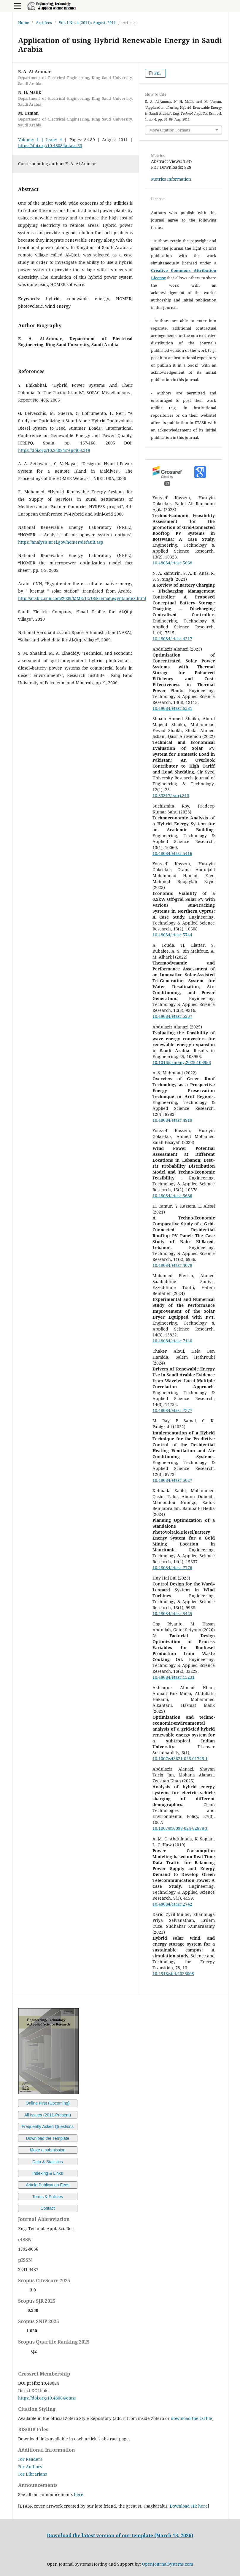 The height and width of the screenshot is (2576, 240). I want to click on OpenJournalSystems.com, so click(167, 2564).